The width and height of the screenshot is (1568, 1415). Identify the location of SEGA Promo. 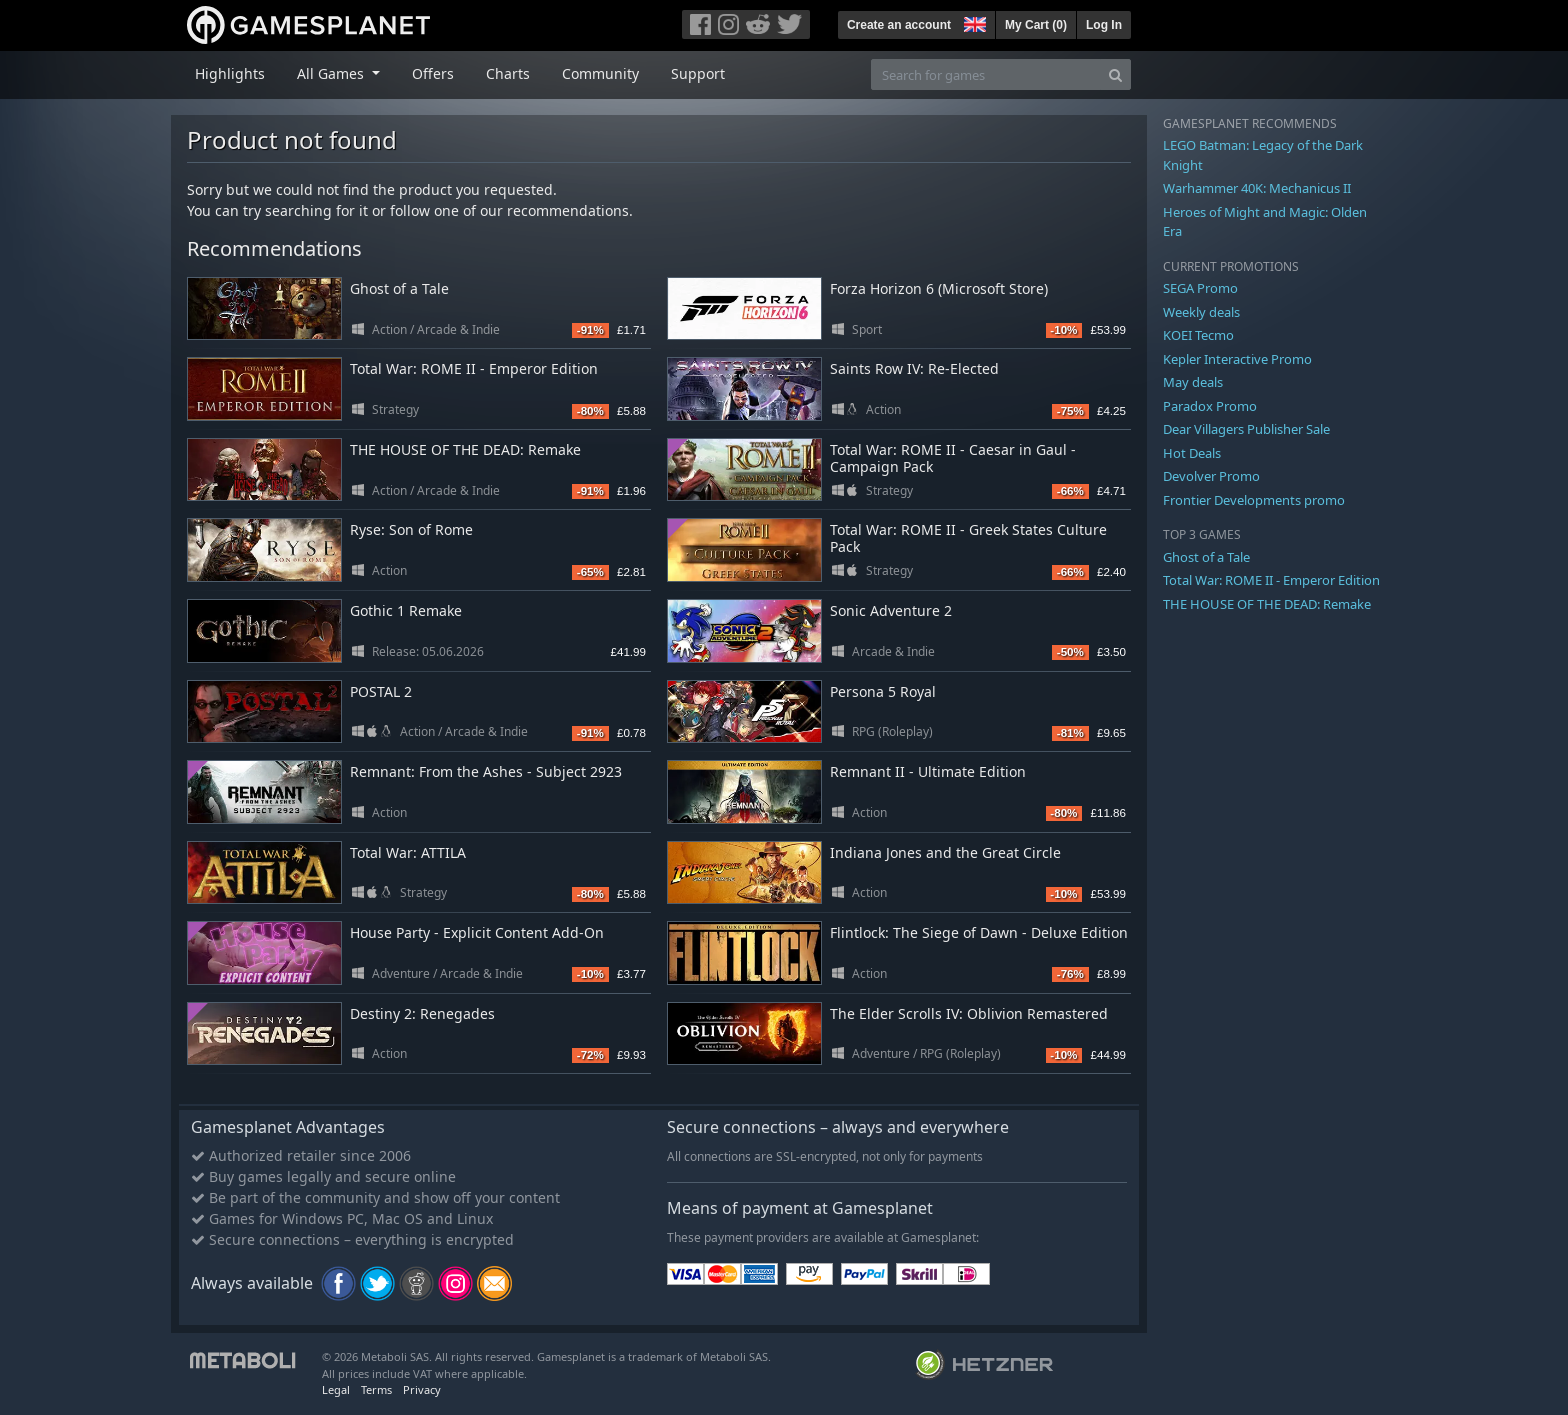
(1200, 288).